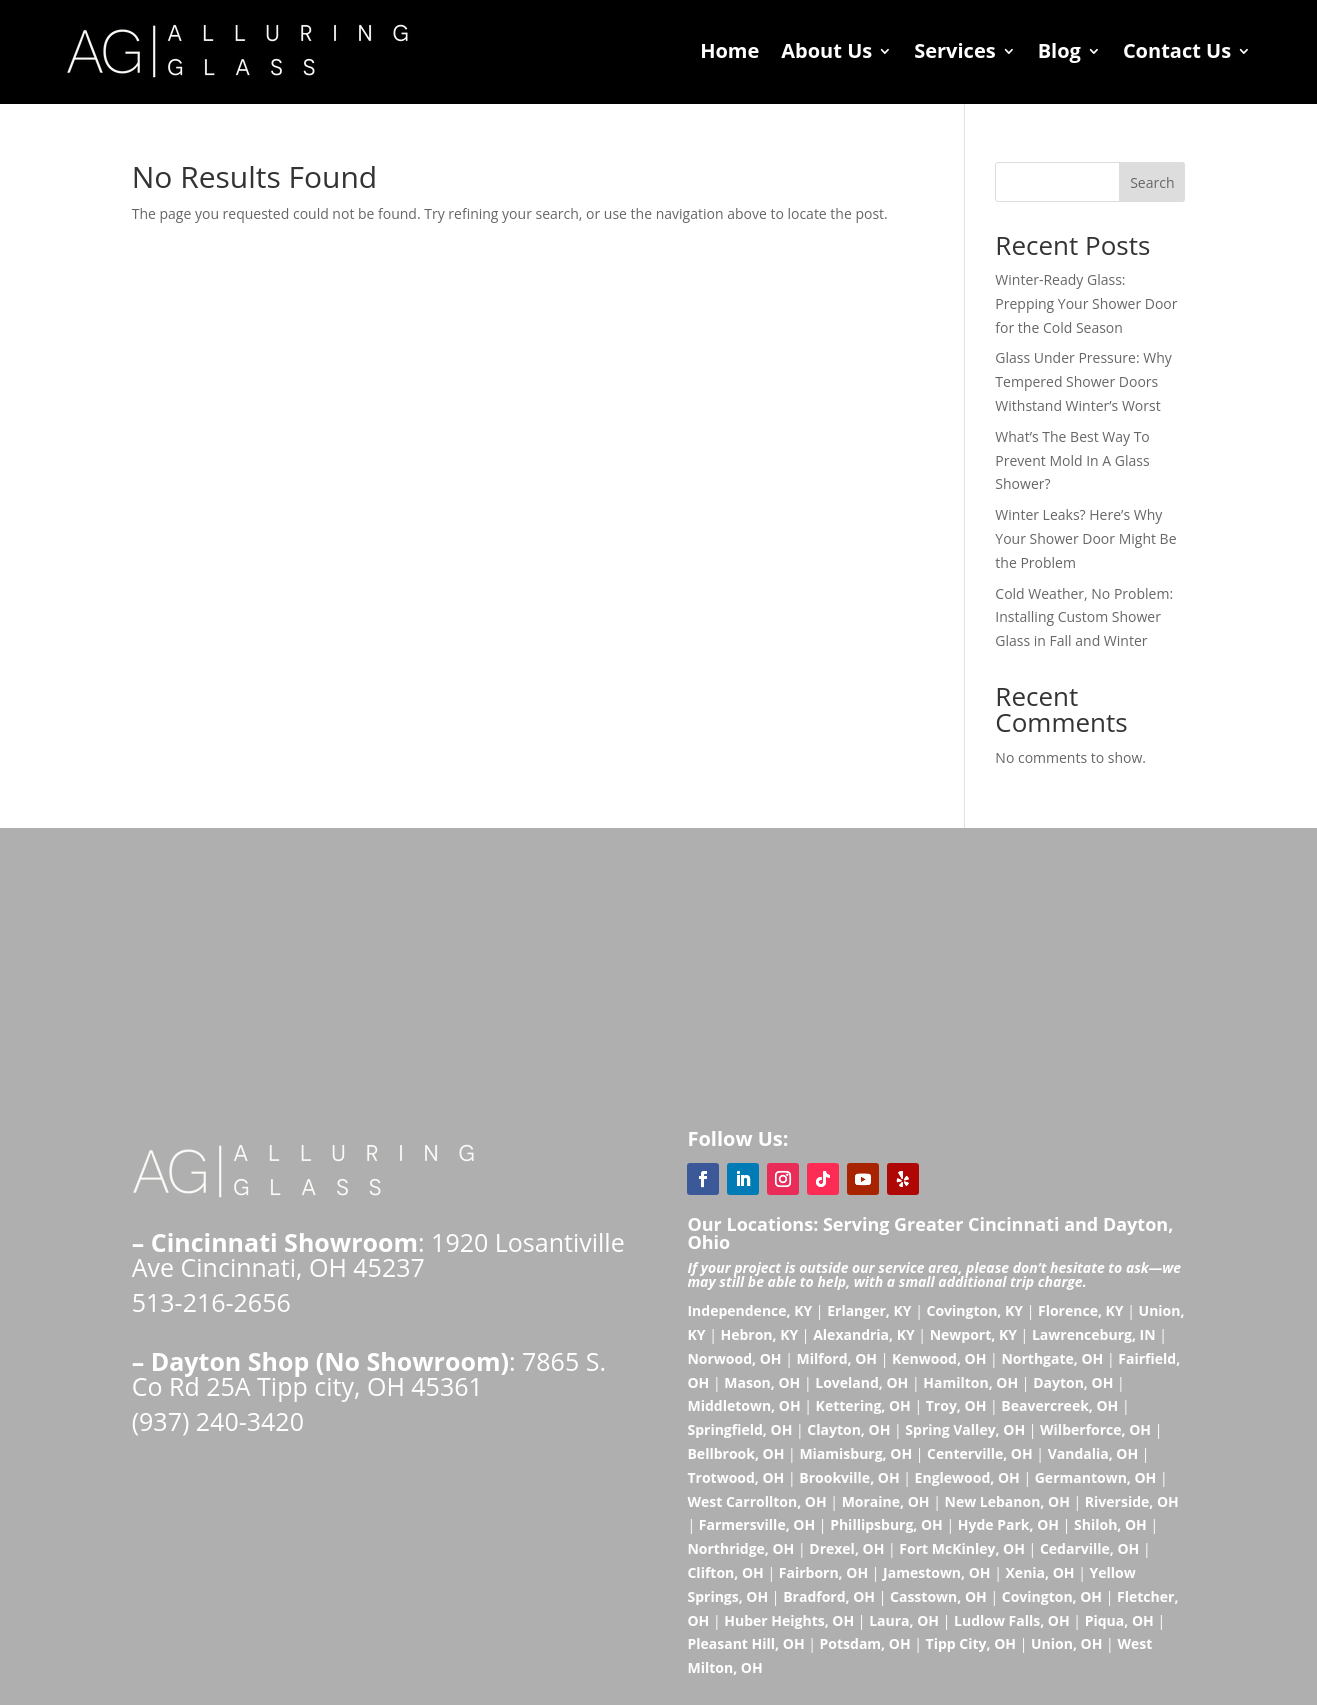  What do you see at coordinates (971, 1643) in the screenshot?
I see `Tipp City, OH` at bounding box center [971, 1643].